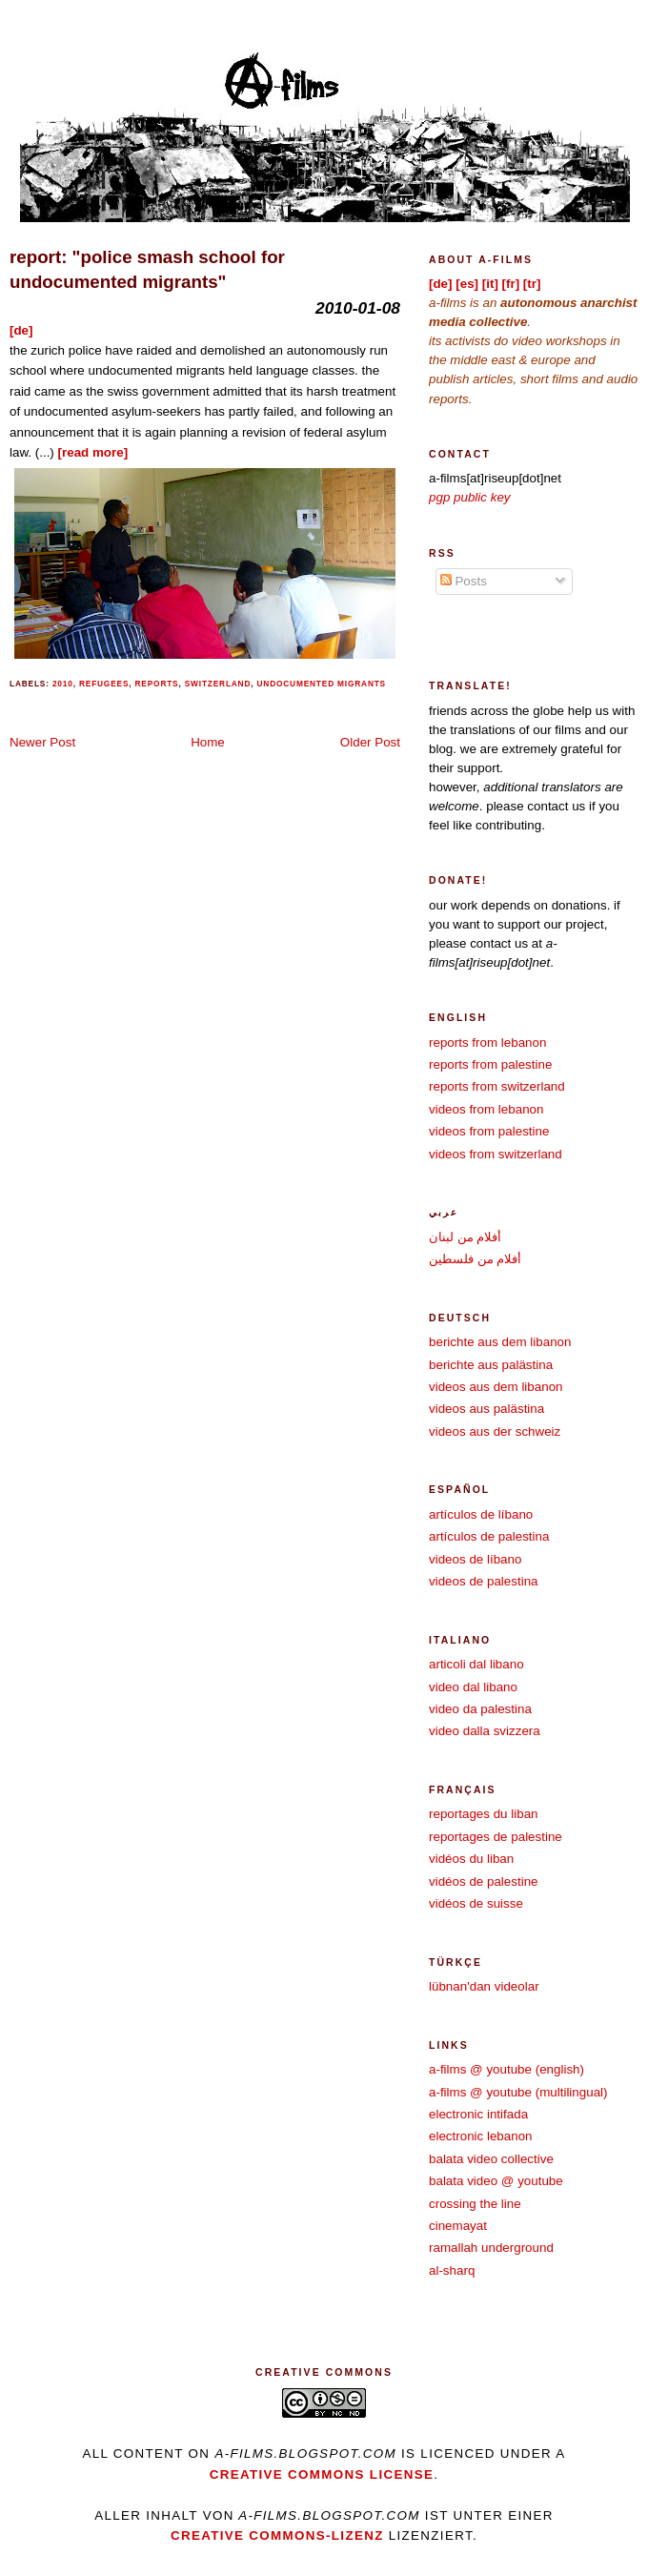  What do you see at coordinates (476, 1903) in the screenshot?
I see `vidéos de suisse` at bounding box center [476, 1903].